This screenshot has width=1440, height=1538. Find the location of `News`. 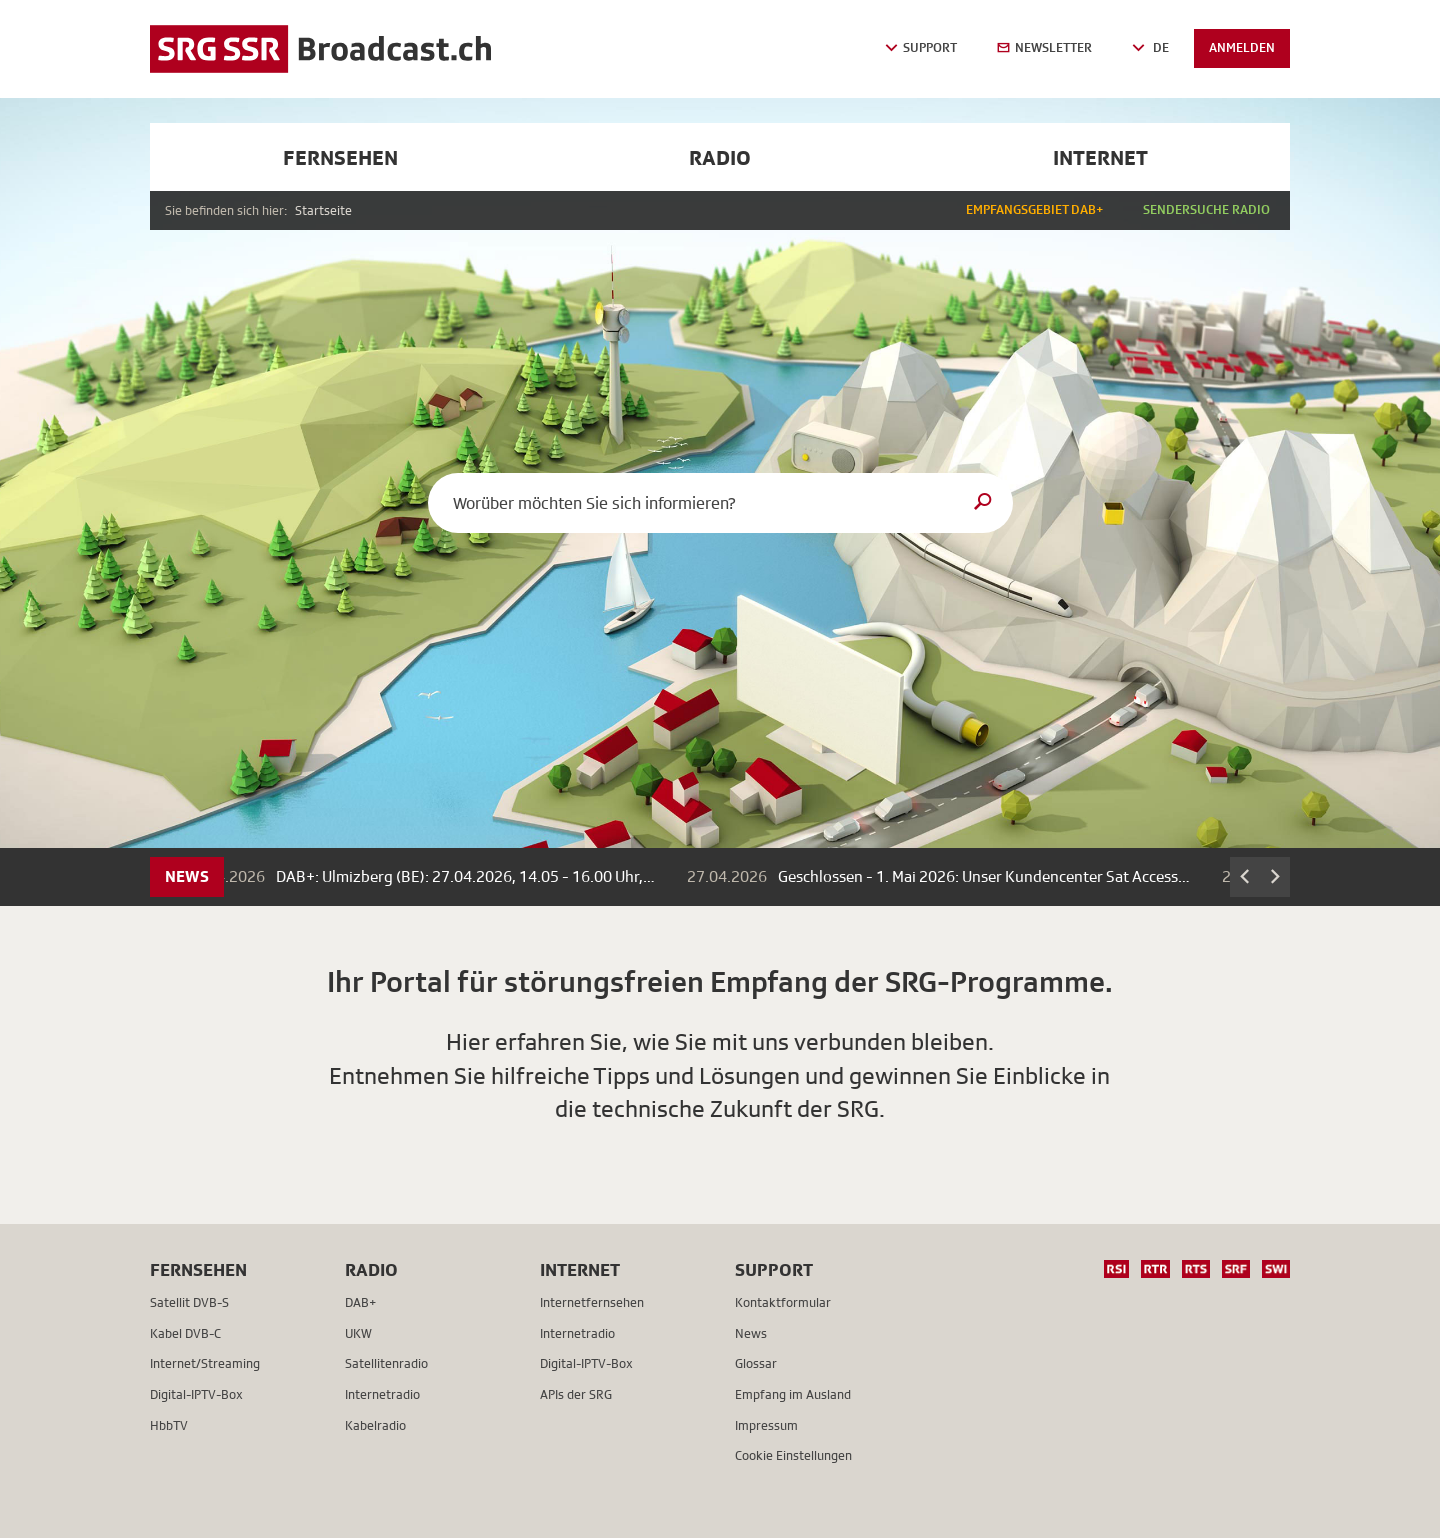

News is located at coordinates (187, 876).